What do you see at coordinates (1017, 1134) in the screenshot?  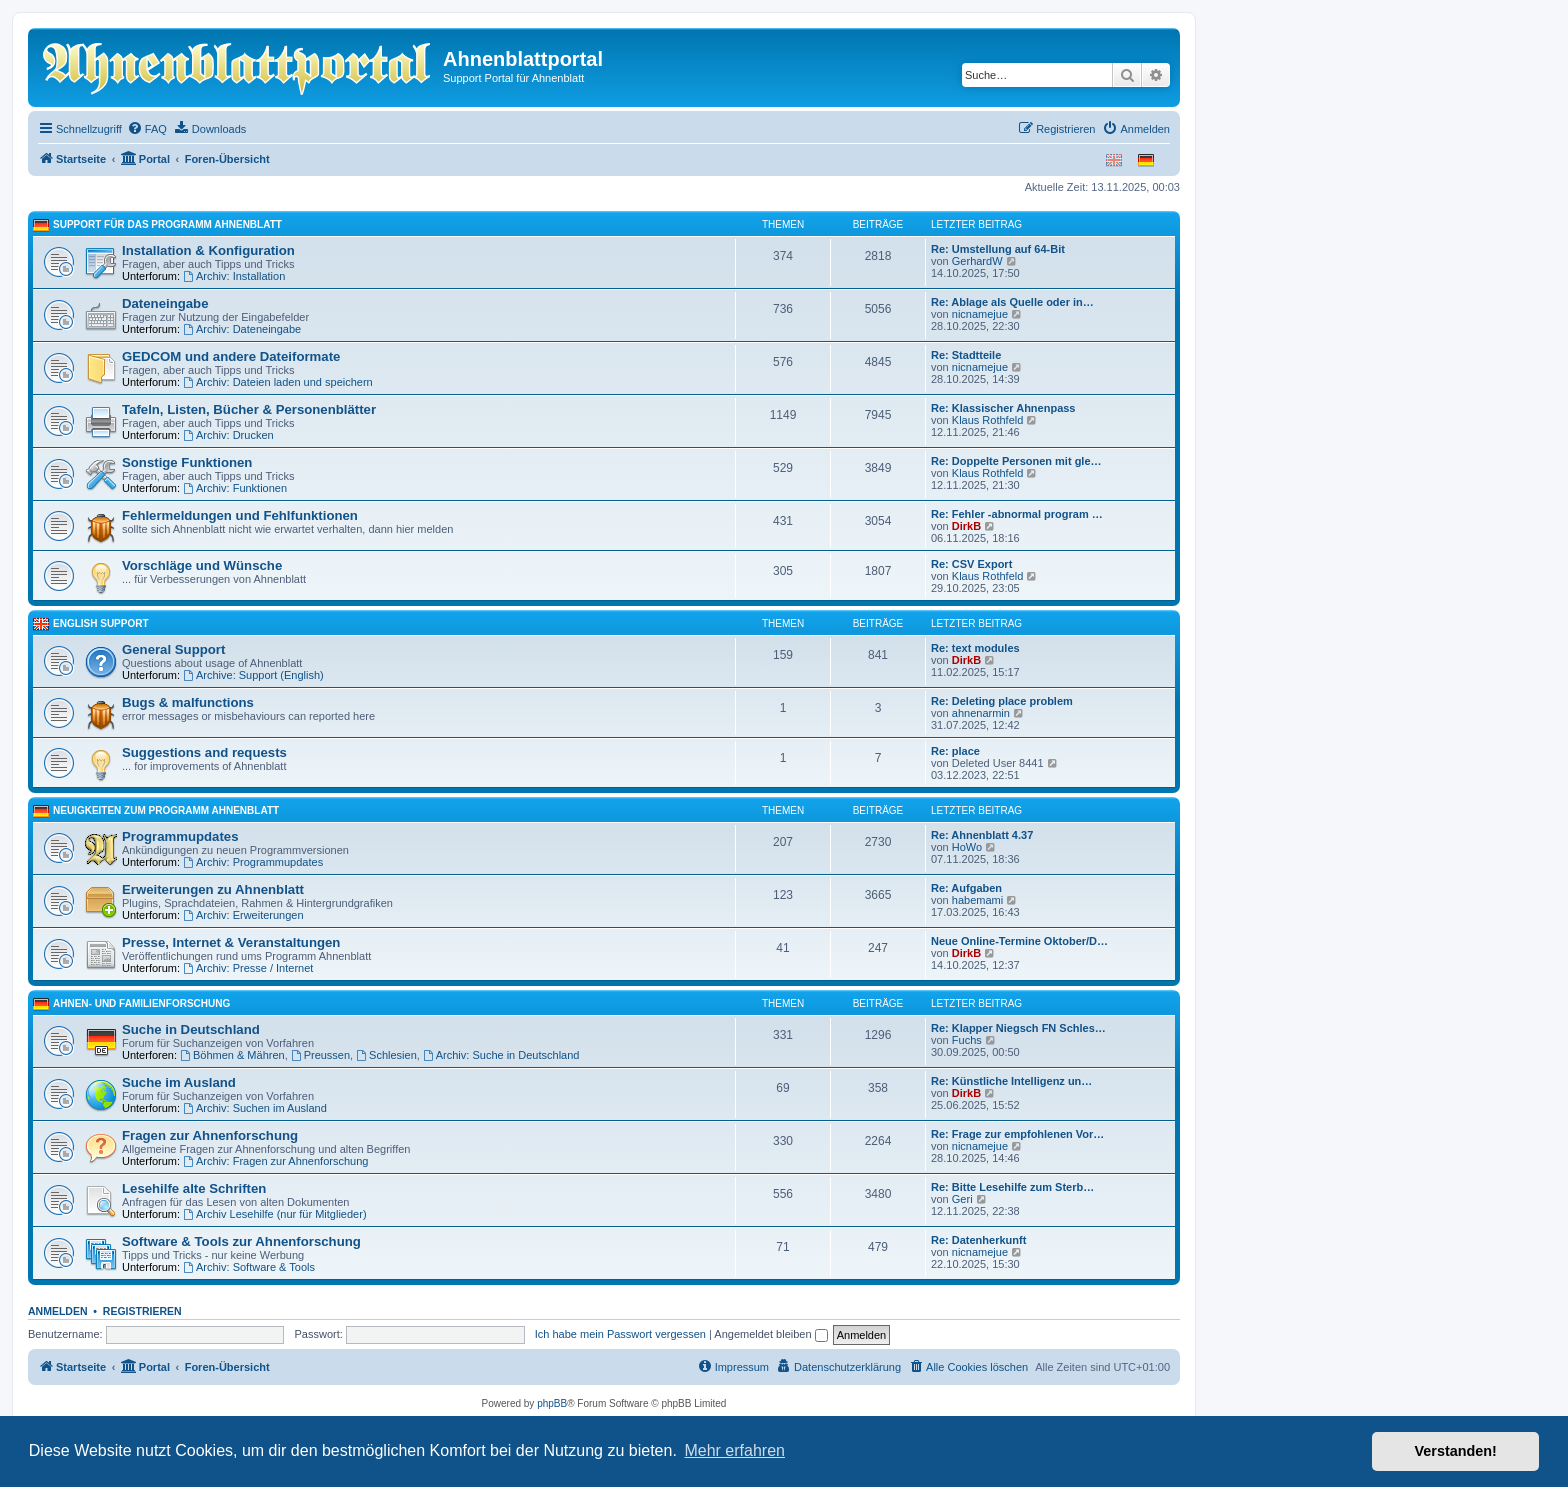 I see `Re: Frage zur empfohlenen Vor…` at bounding box center [1017, 1134].